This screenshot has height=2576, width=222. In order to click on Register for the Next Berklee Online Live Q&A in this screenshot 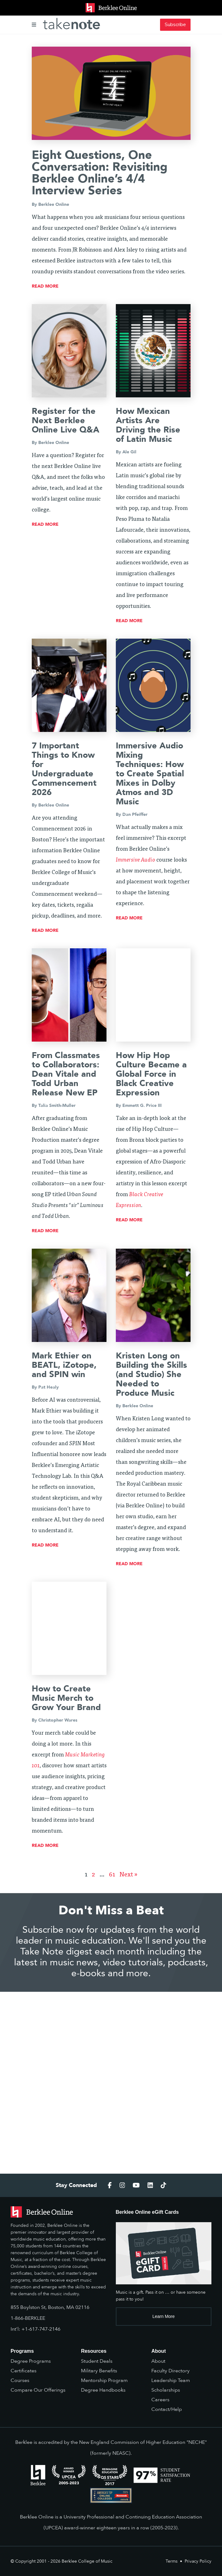, I will do `click(65, 420)`.